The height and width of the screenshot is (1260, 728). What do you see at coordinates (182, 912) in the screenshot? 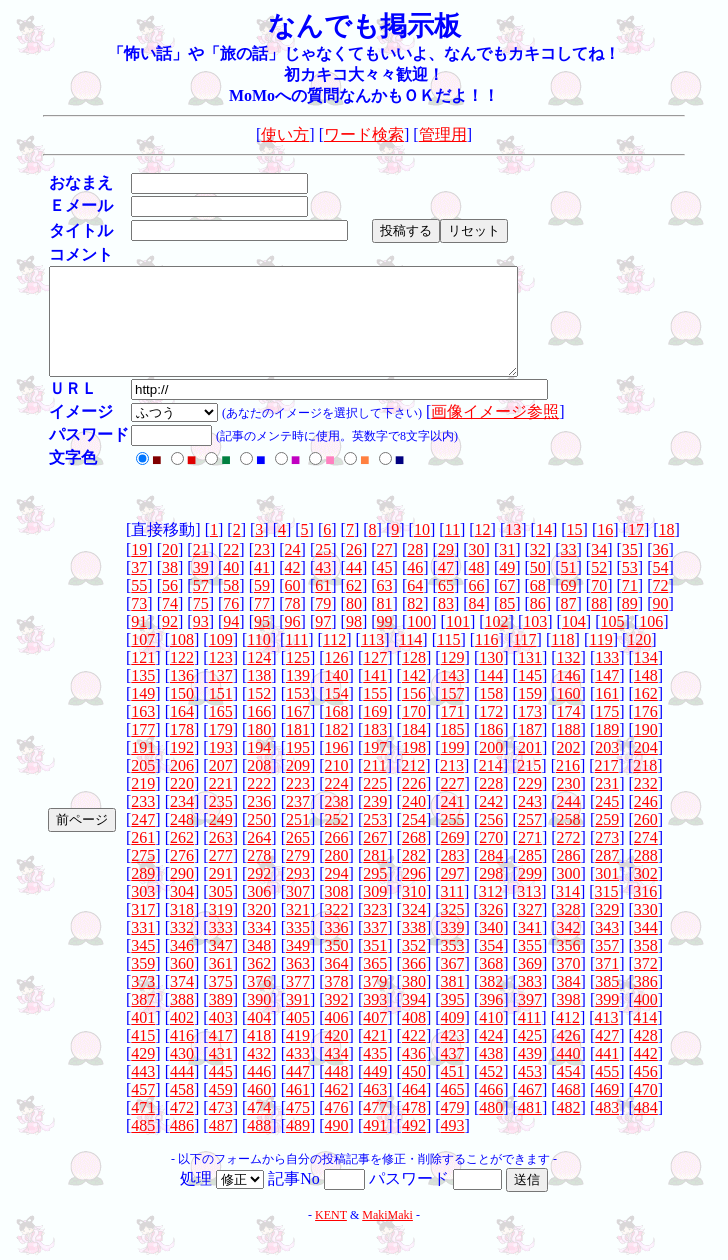
I see `304` at bounding box center [182, 912].